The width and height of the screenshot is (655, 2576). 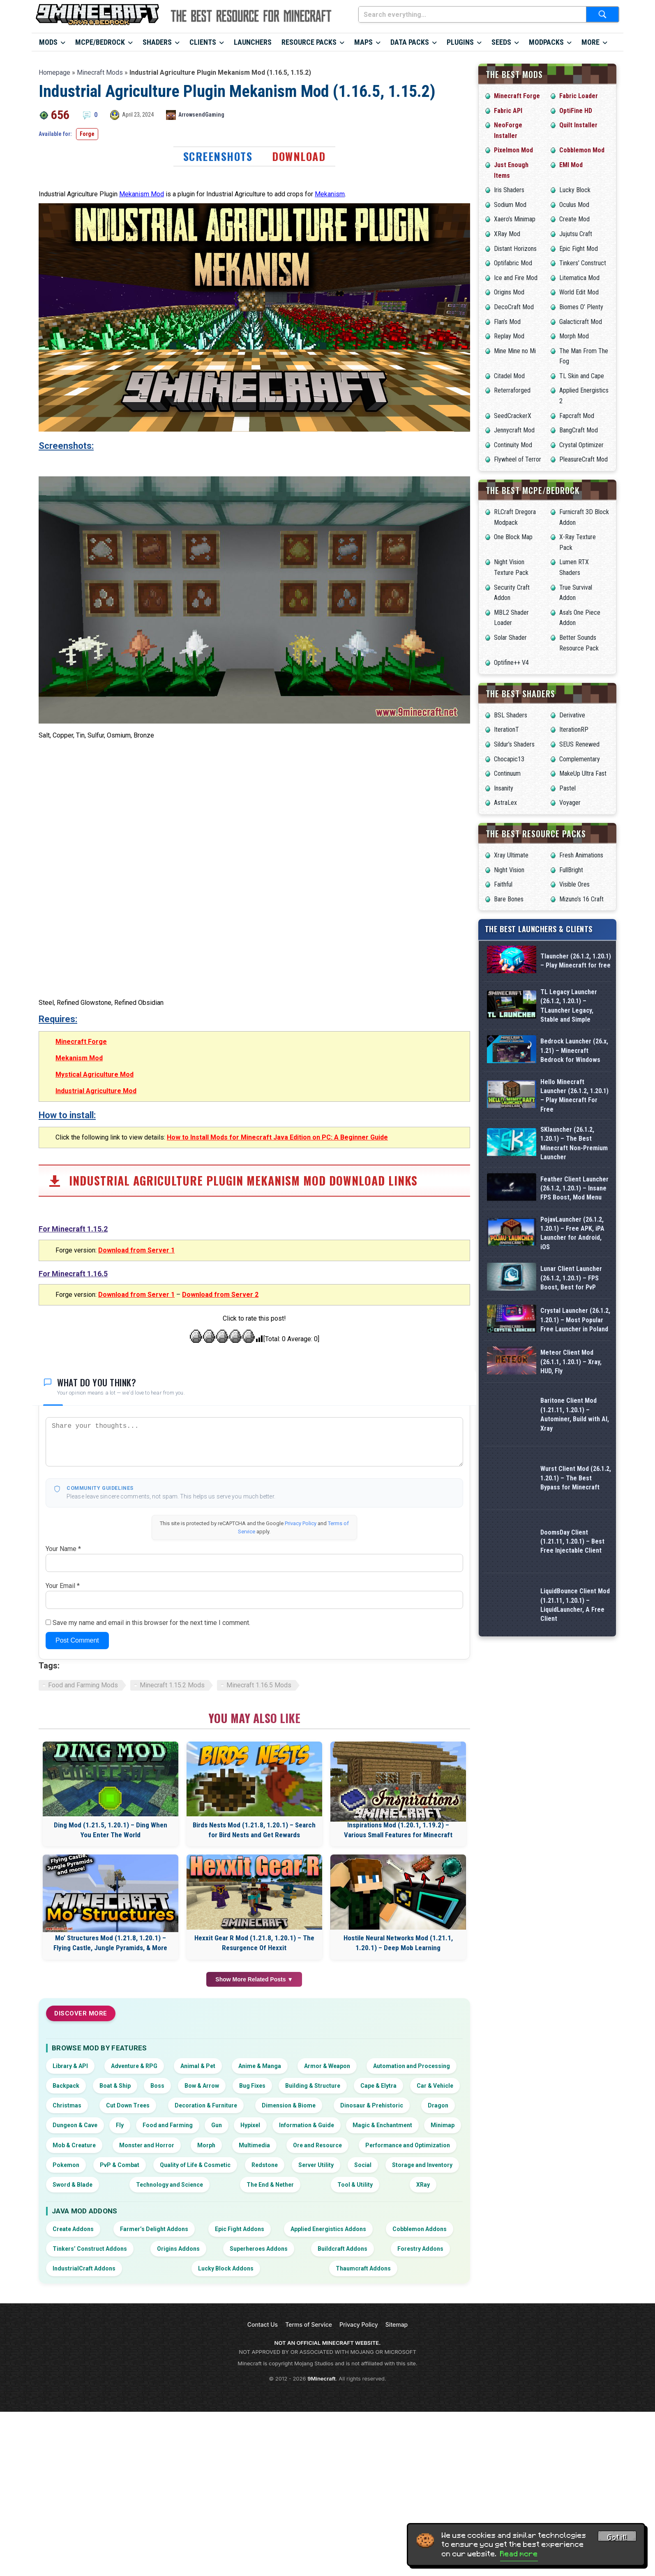 I want to click on Optifine++ V4, so click(x=511, y=662).